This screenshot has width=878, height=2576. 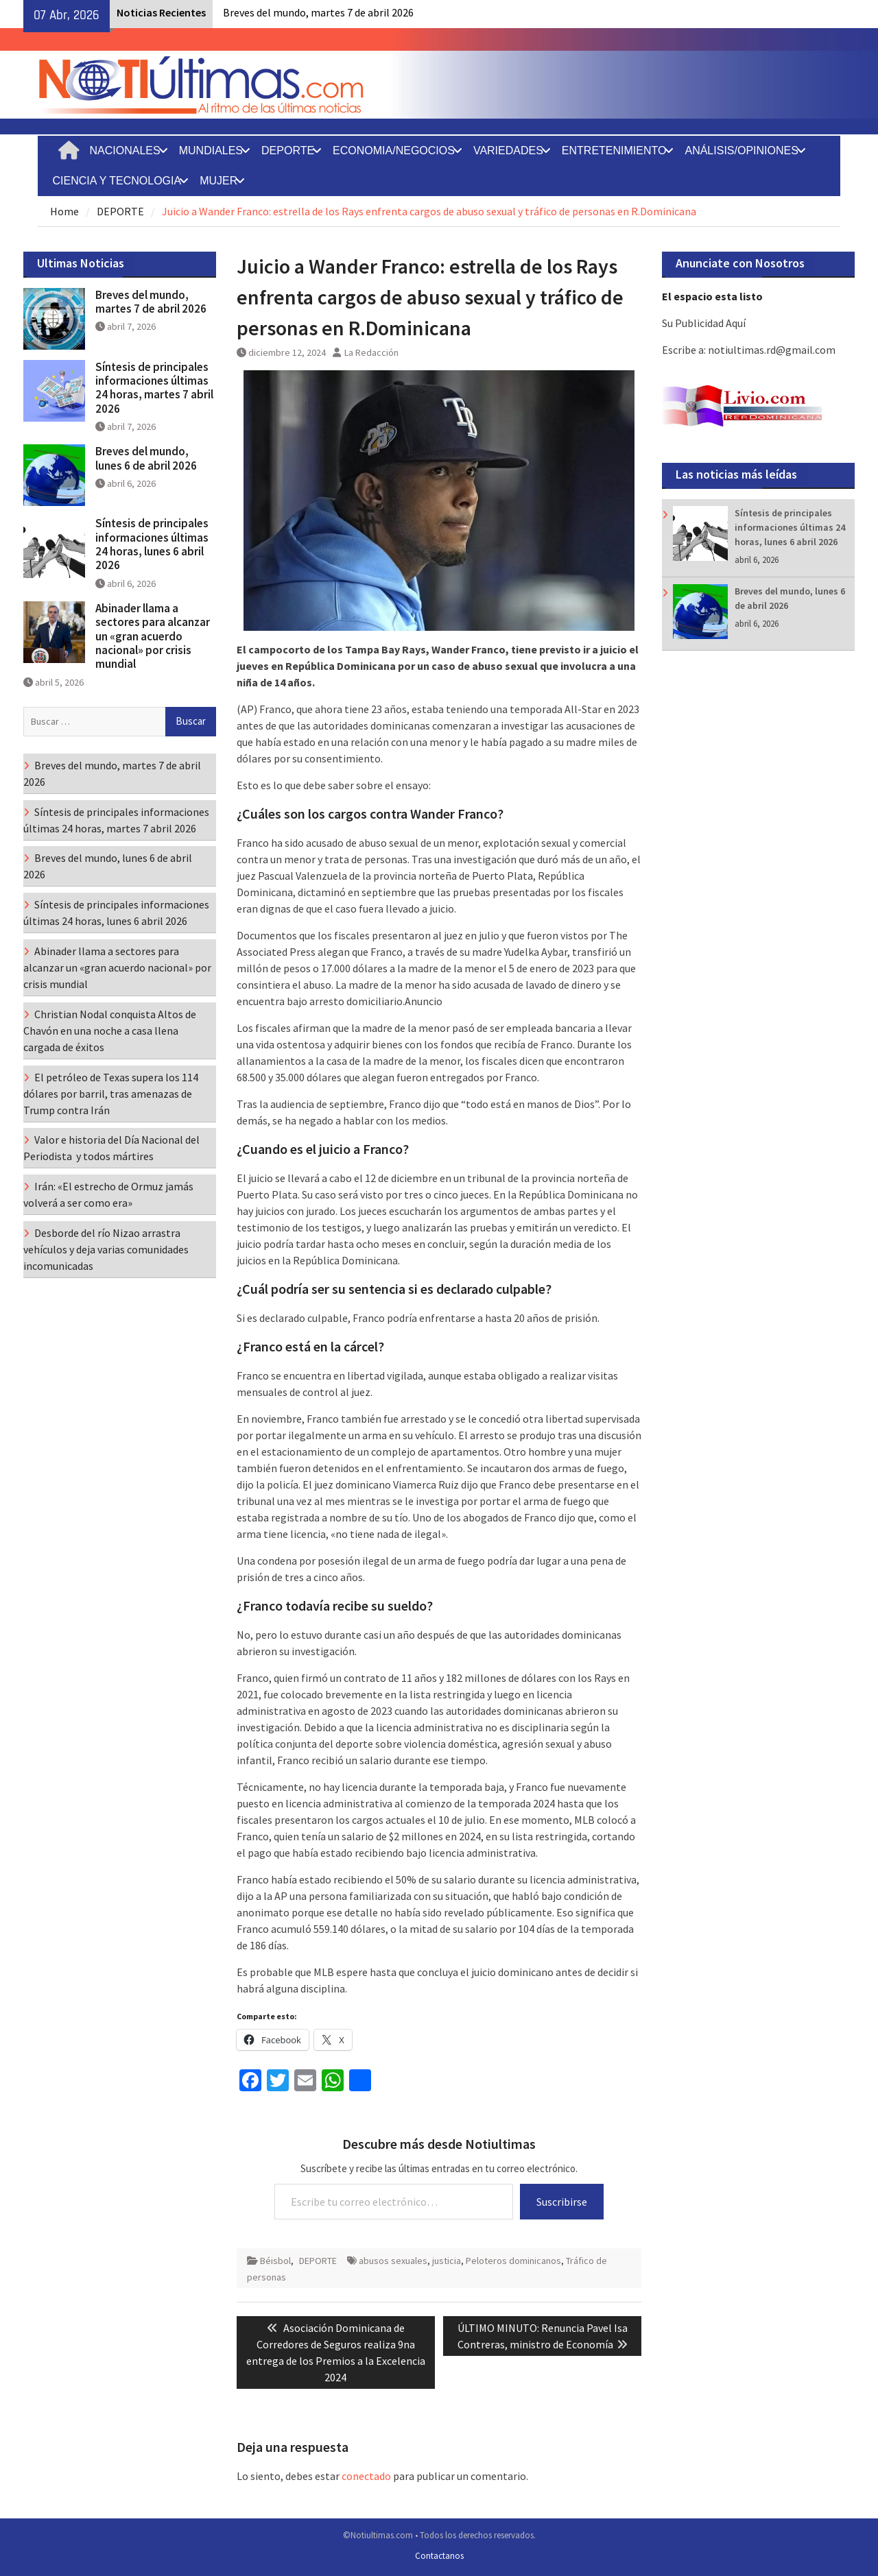 I want to click on Suscribirse, so click(x=561, y=2201).